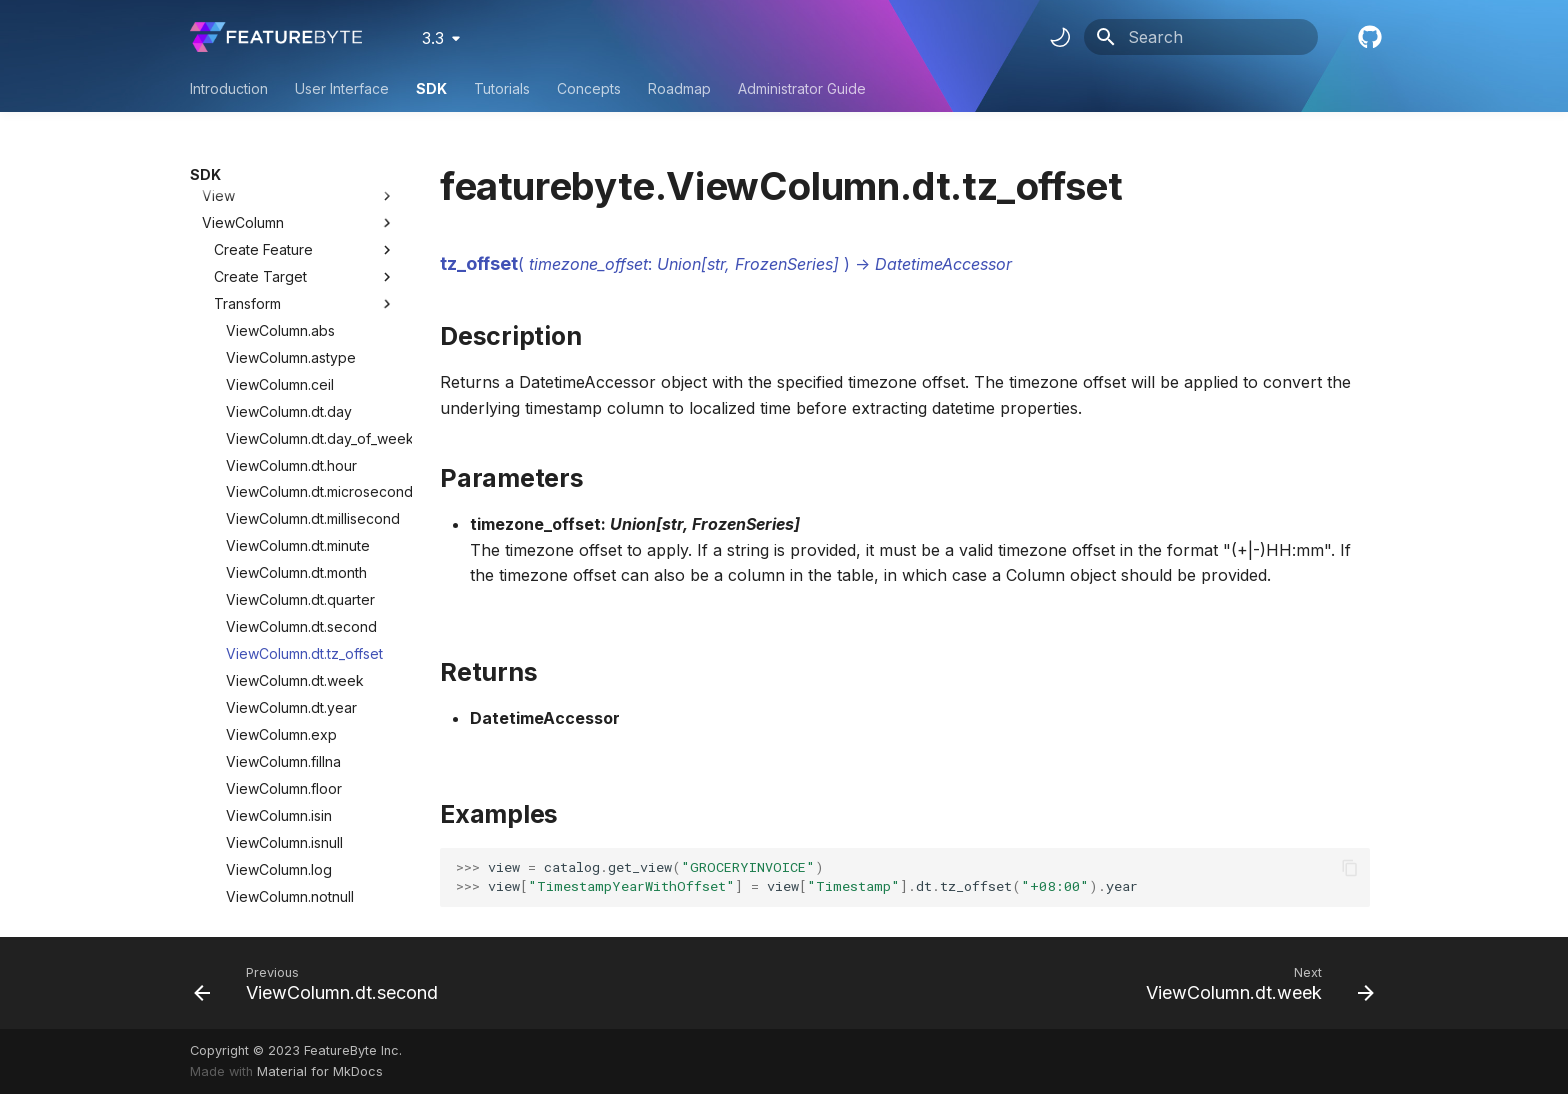 This screenshot has height=1094, width=1568. What do you see at coordinates (589, 88) in the screenshot?
I see `Concepts` at bounding box center [589, 88].